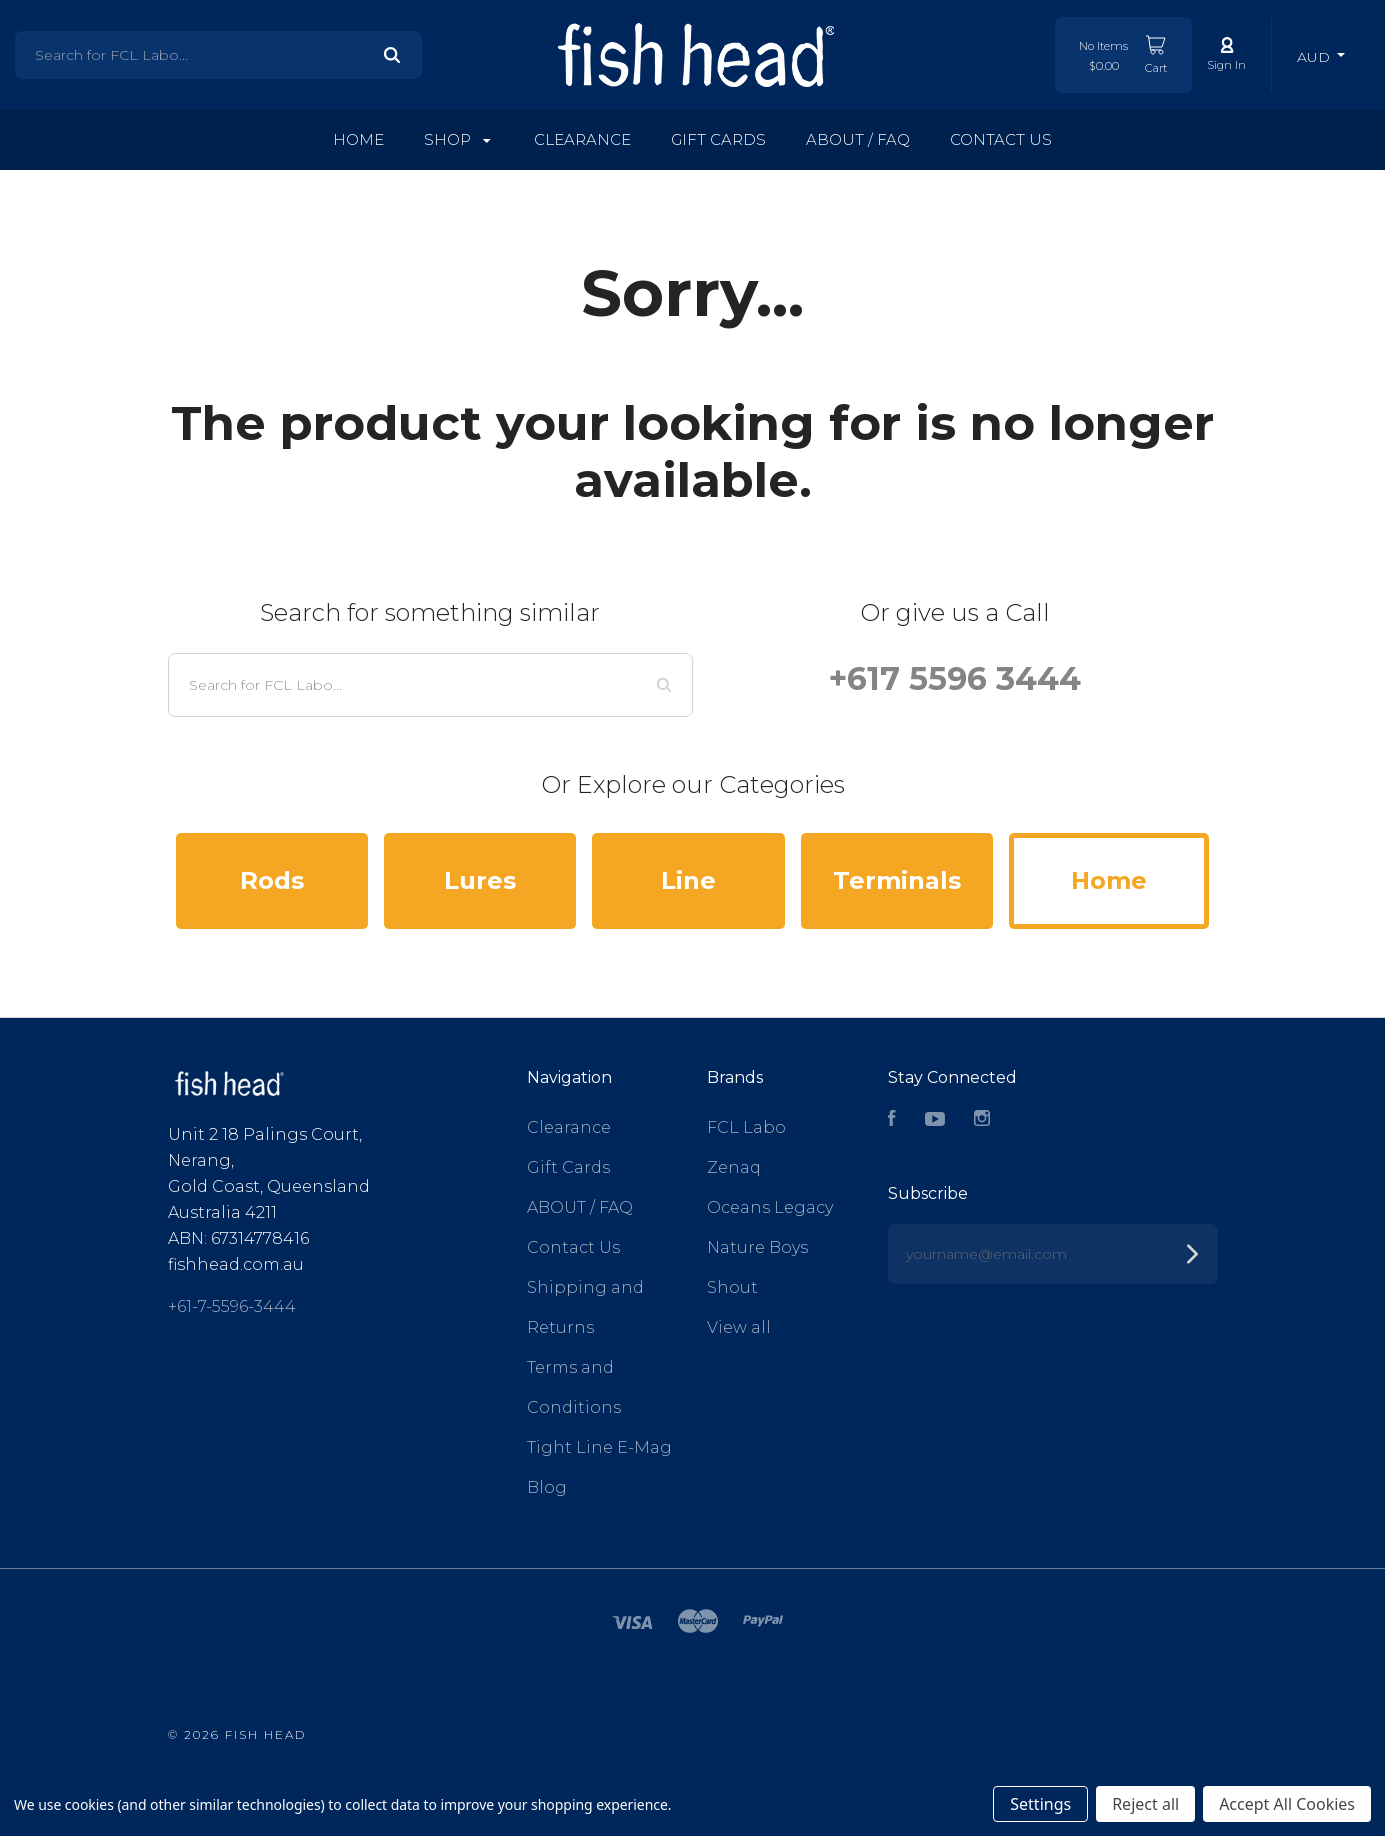  What do you see at coordinates (897, 880) in the screenshot?
I see `Terminals` at bounding box center [897, 880].